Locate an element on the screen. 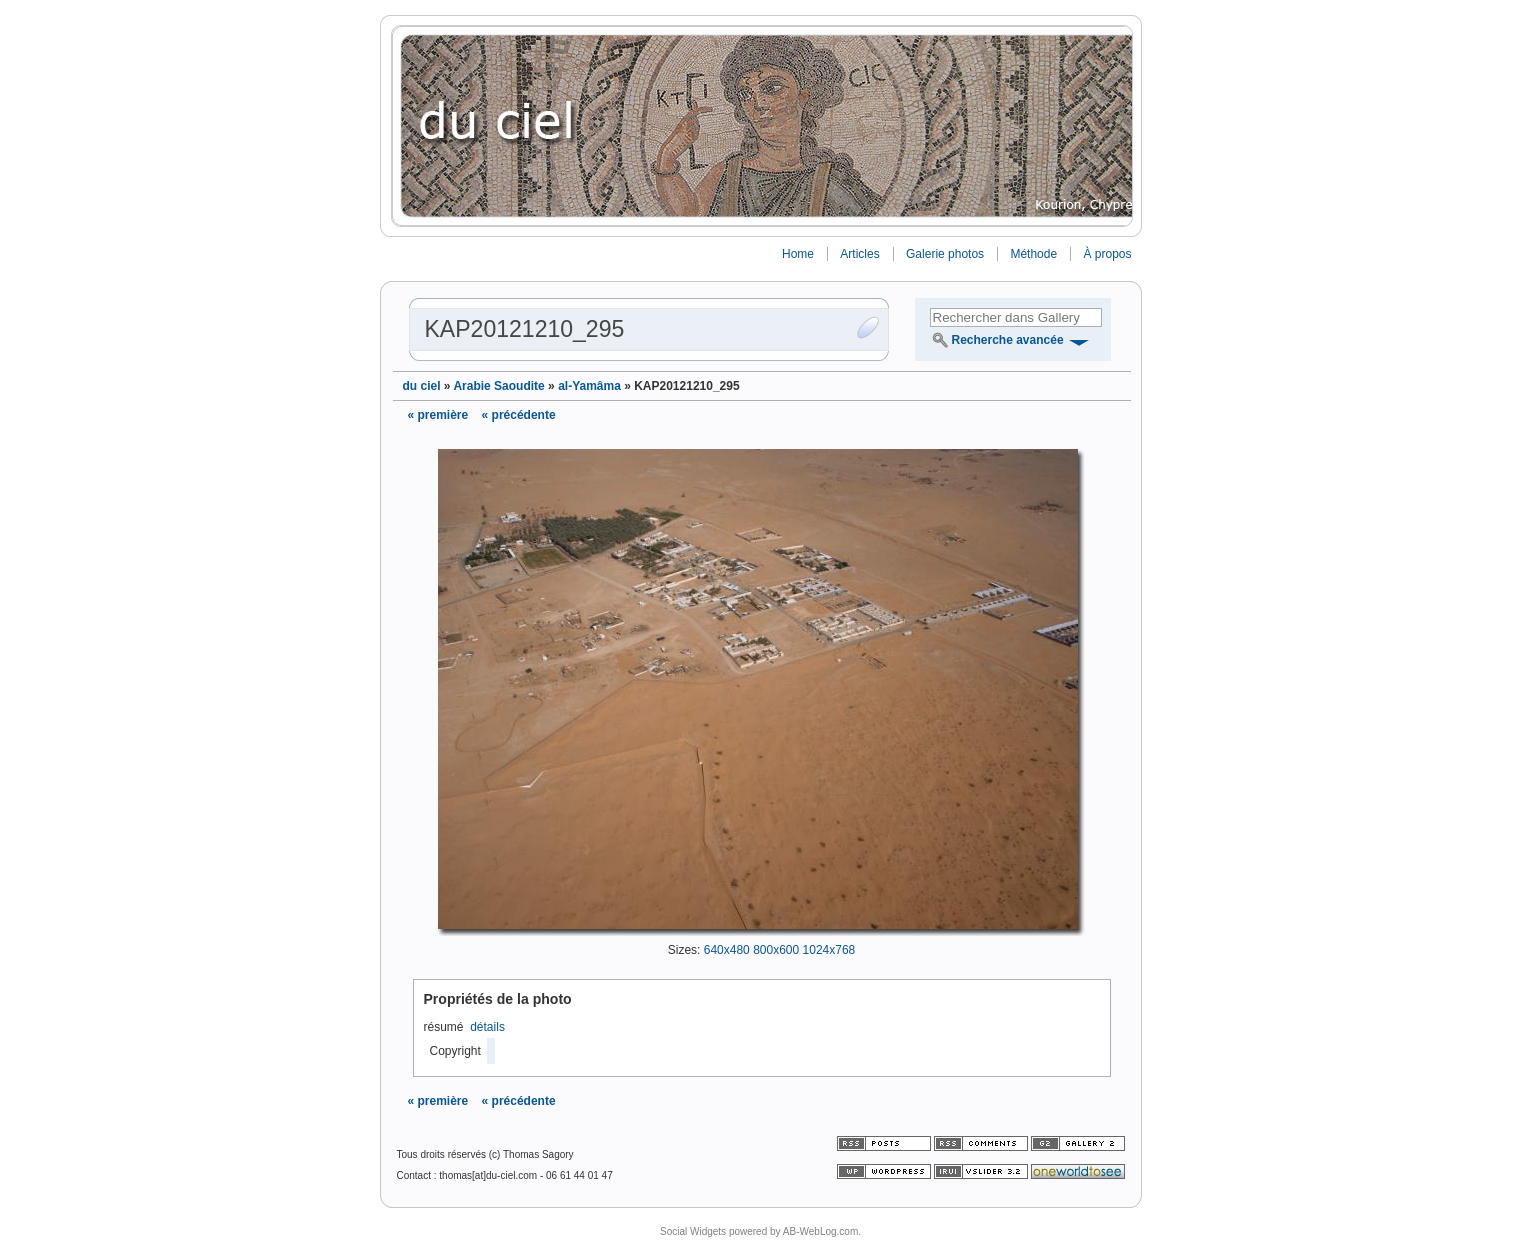 This screenshot has height=1247, width=1521. Galerie photos is located at coordinates (945, 254).